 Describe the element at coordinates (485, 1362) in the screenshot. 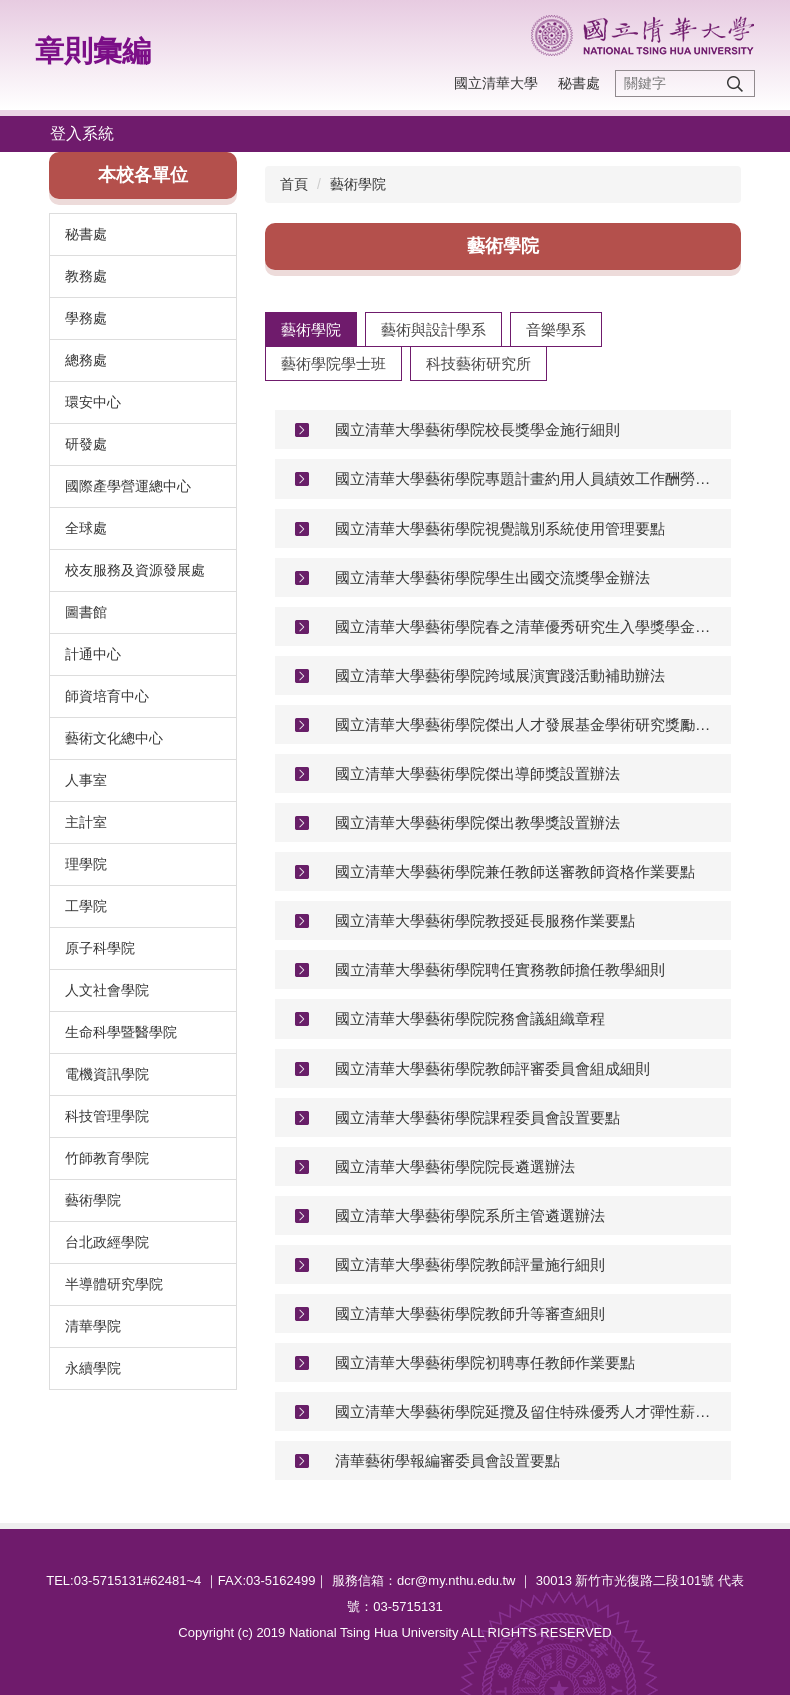

I see `國立清華大學藝術學院初聘專任教師作業要點` at that location.